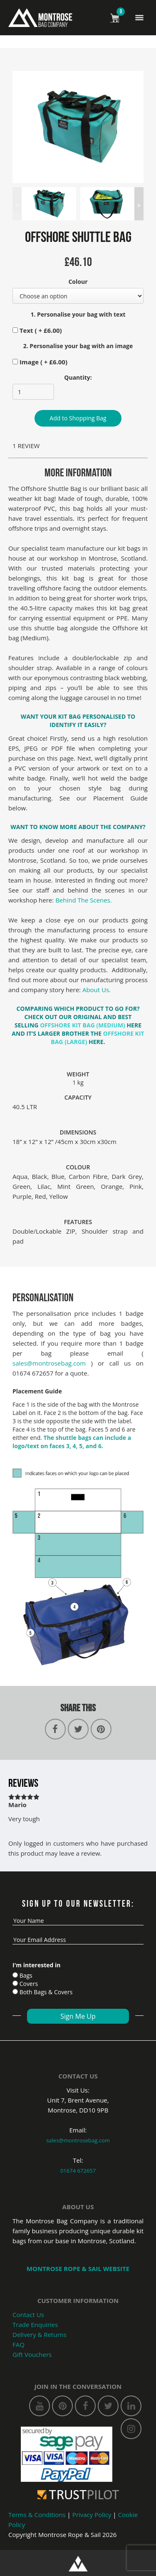  Describe the element at coordinates (15, 1975) in the screenshot. I see `[Bags]` at that location.